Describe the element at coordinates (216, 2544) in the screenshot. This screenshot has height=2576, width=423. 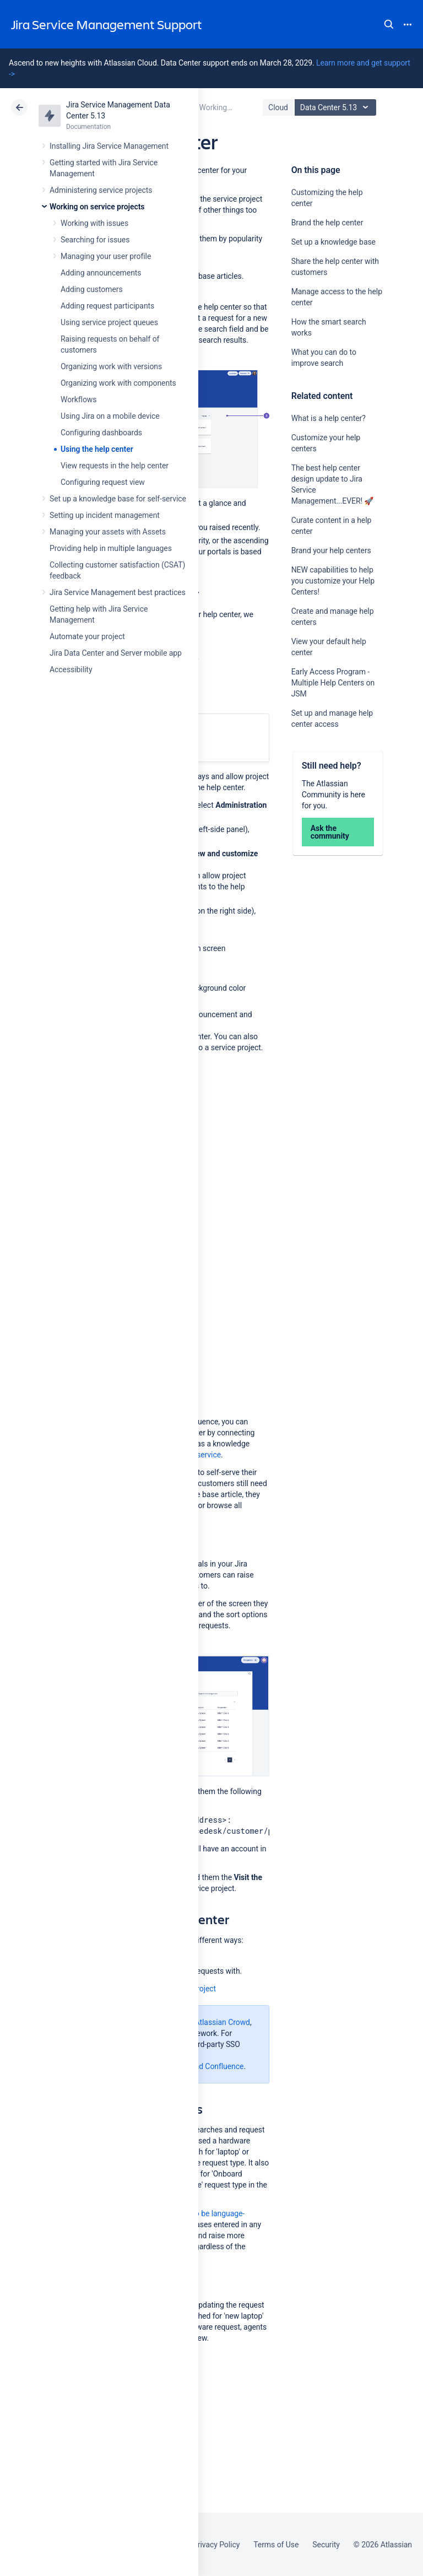
I see `Privacy Policy` at that location.